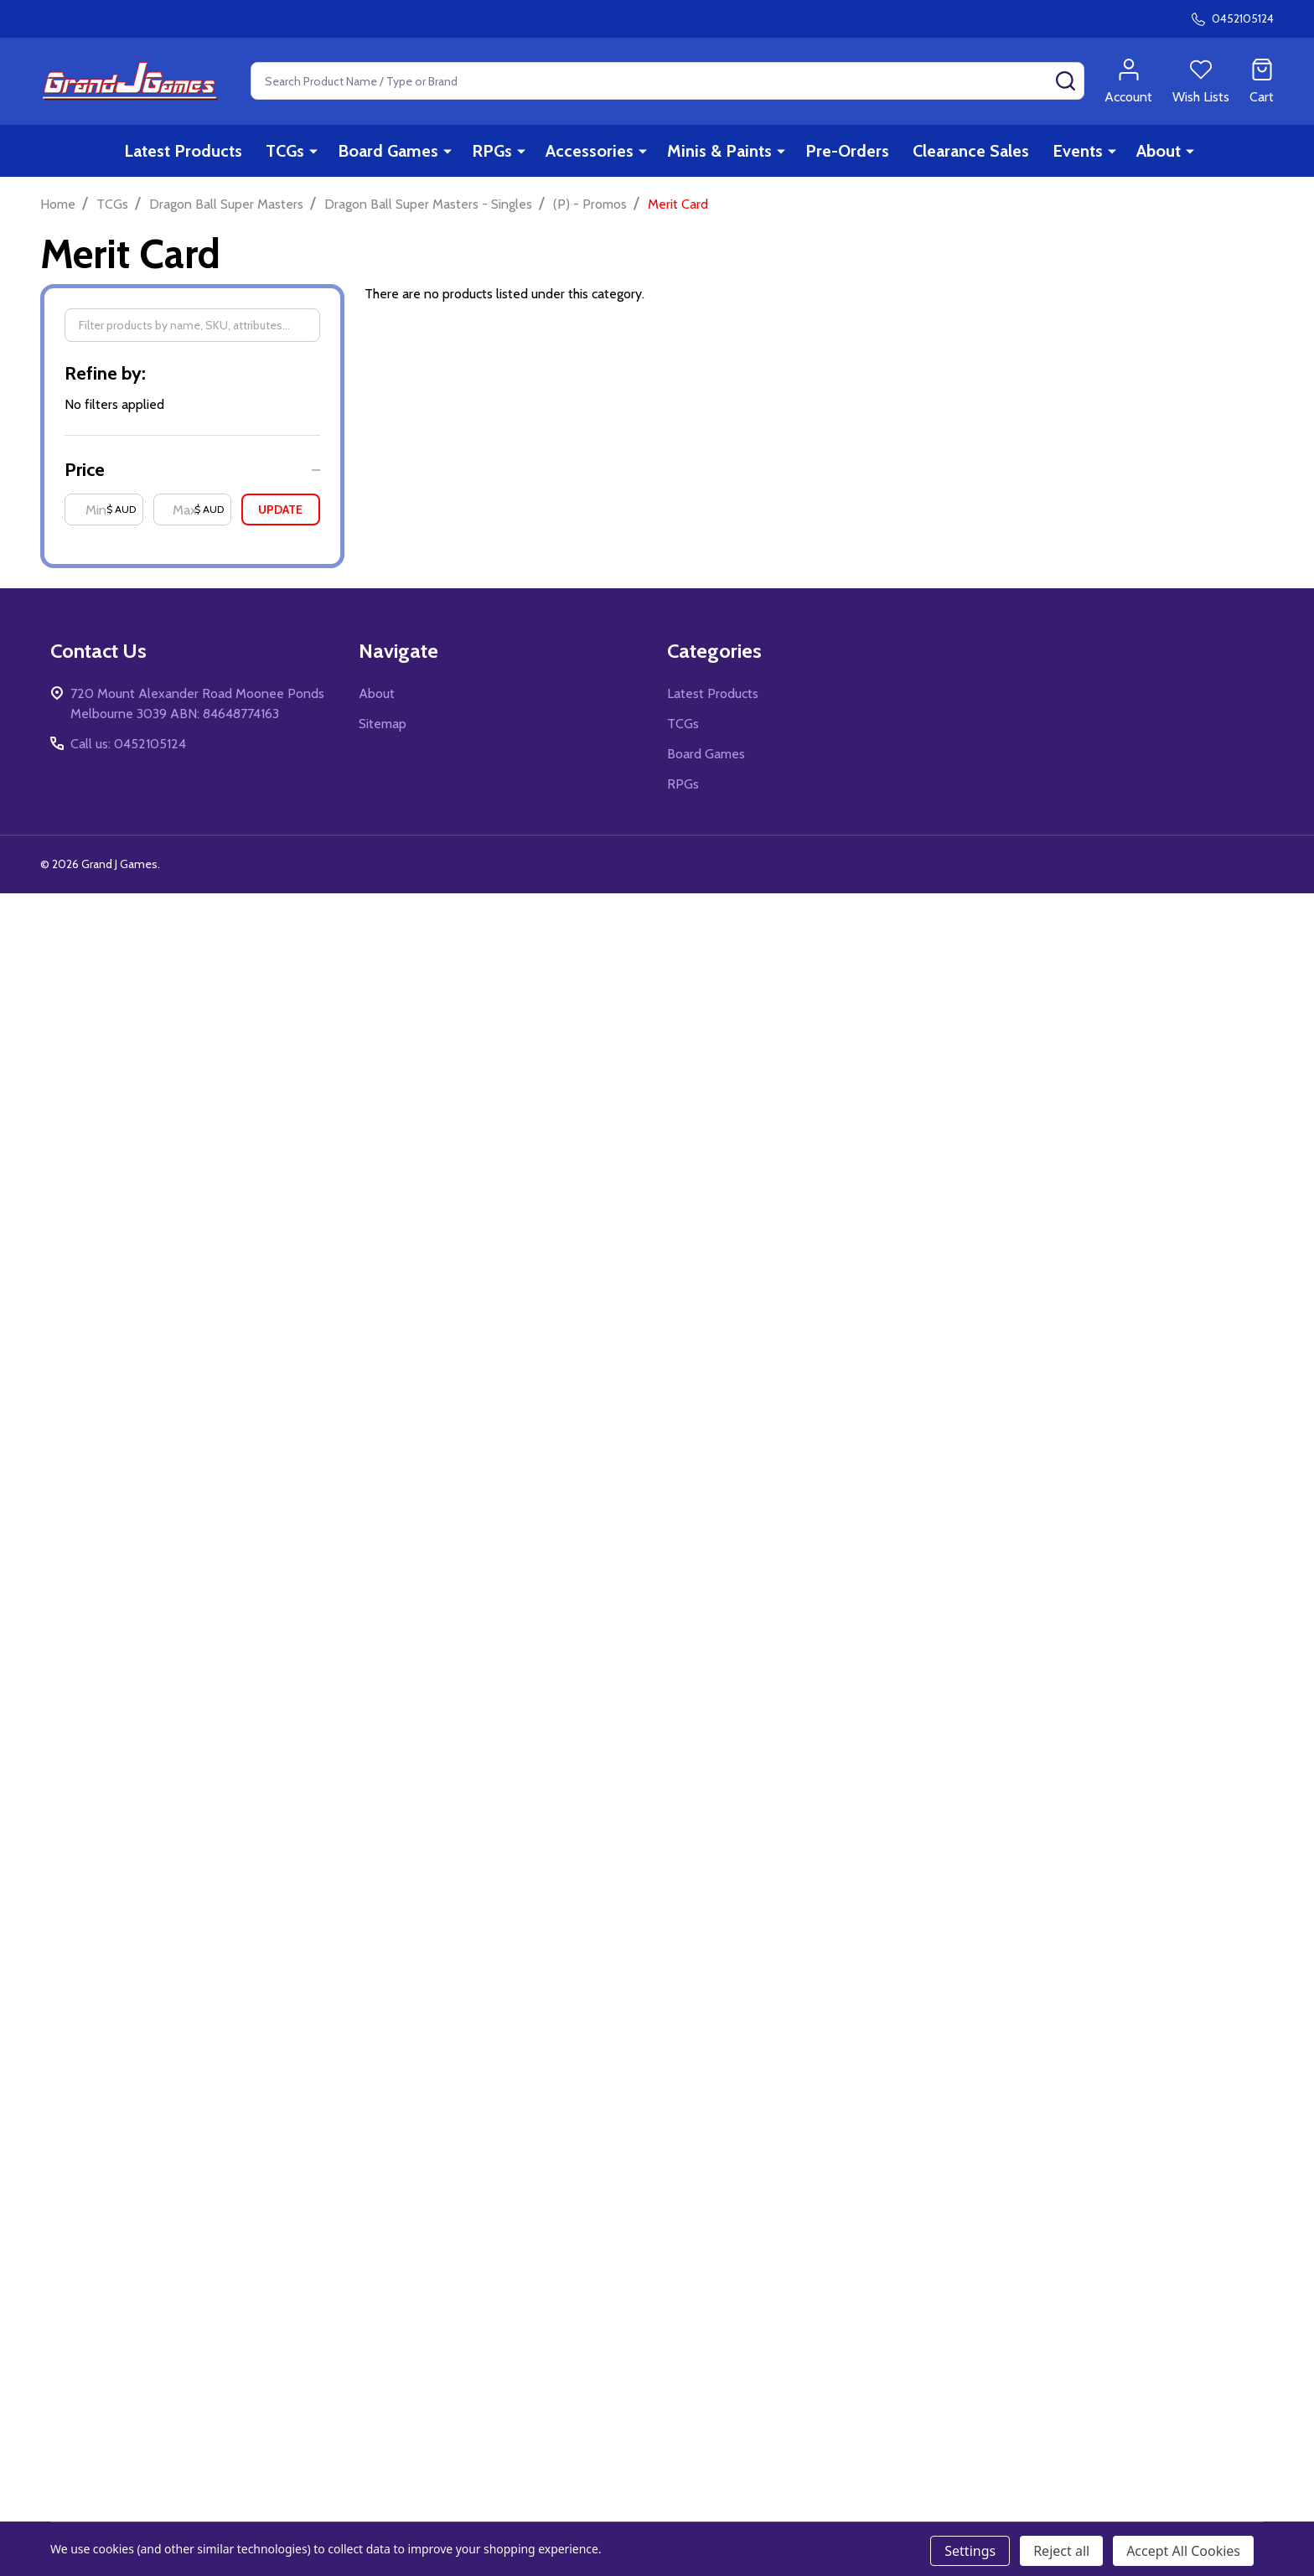  I want to click on Reject all, so click(1061, 2551).